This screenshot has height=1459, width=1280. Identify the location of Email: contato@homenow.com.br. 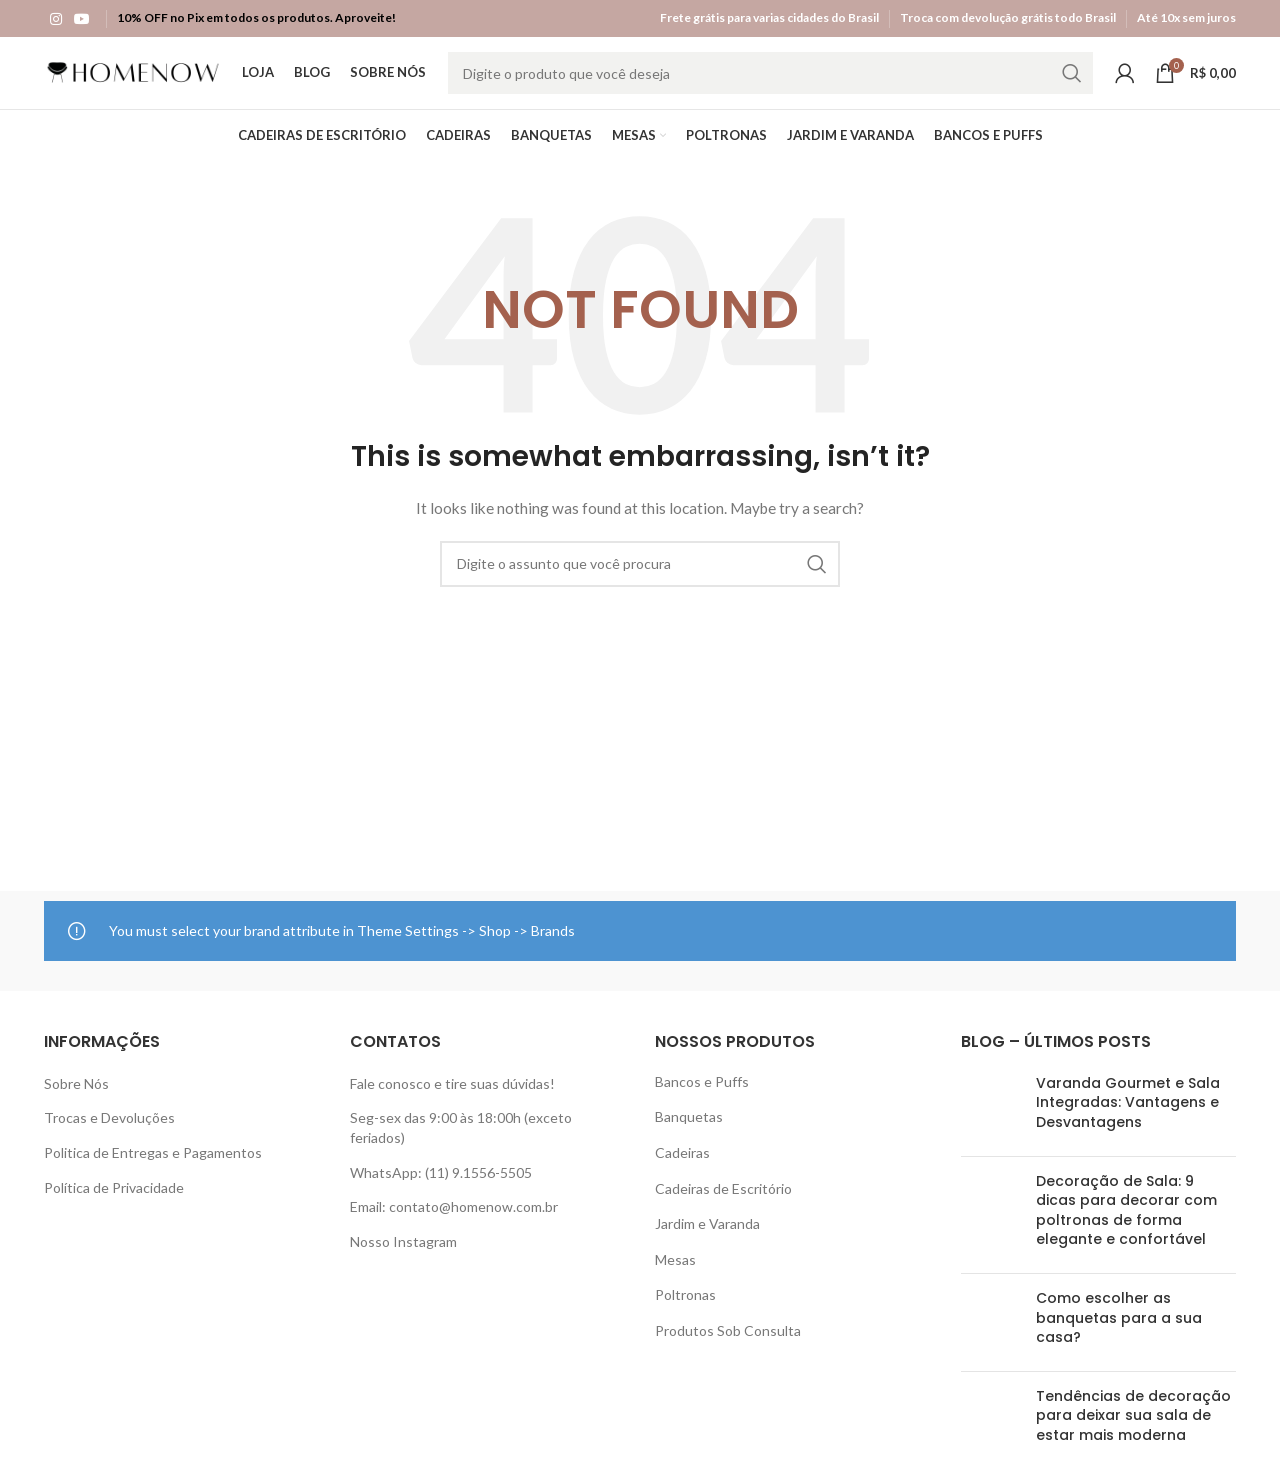
(454, 1224).